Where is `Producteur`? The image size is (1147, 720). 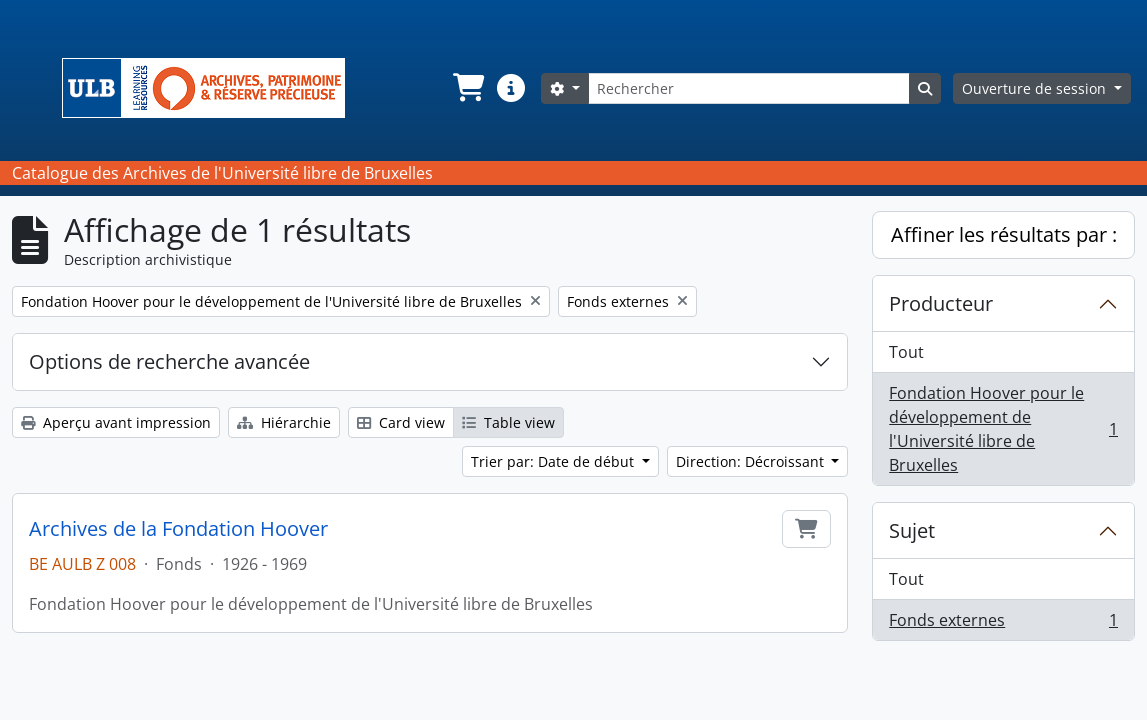
Producteur is located at coordinates (941, 303).